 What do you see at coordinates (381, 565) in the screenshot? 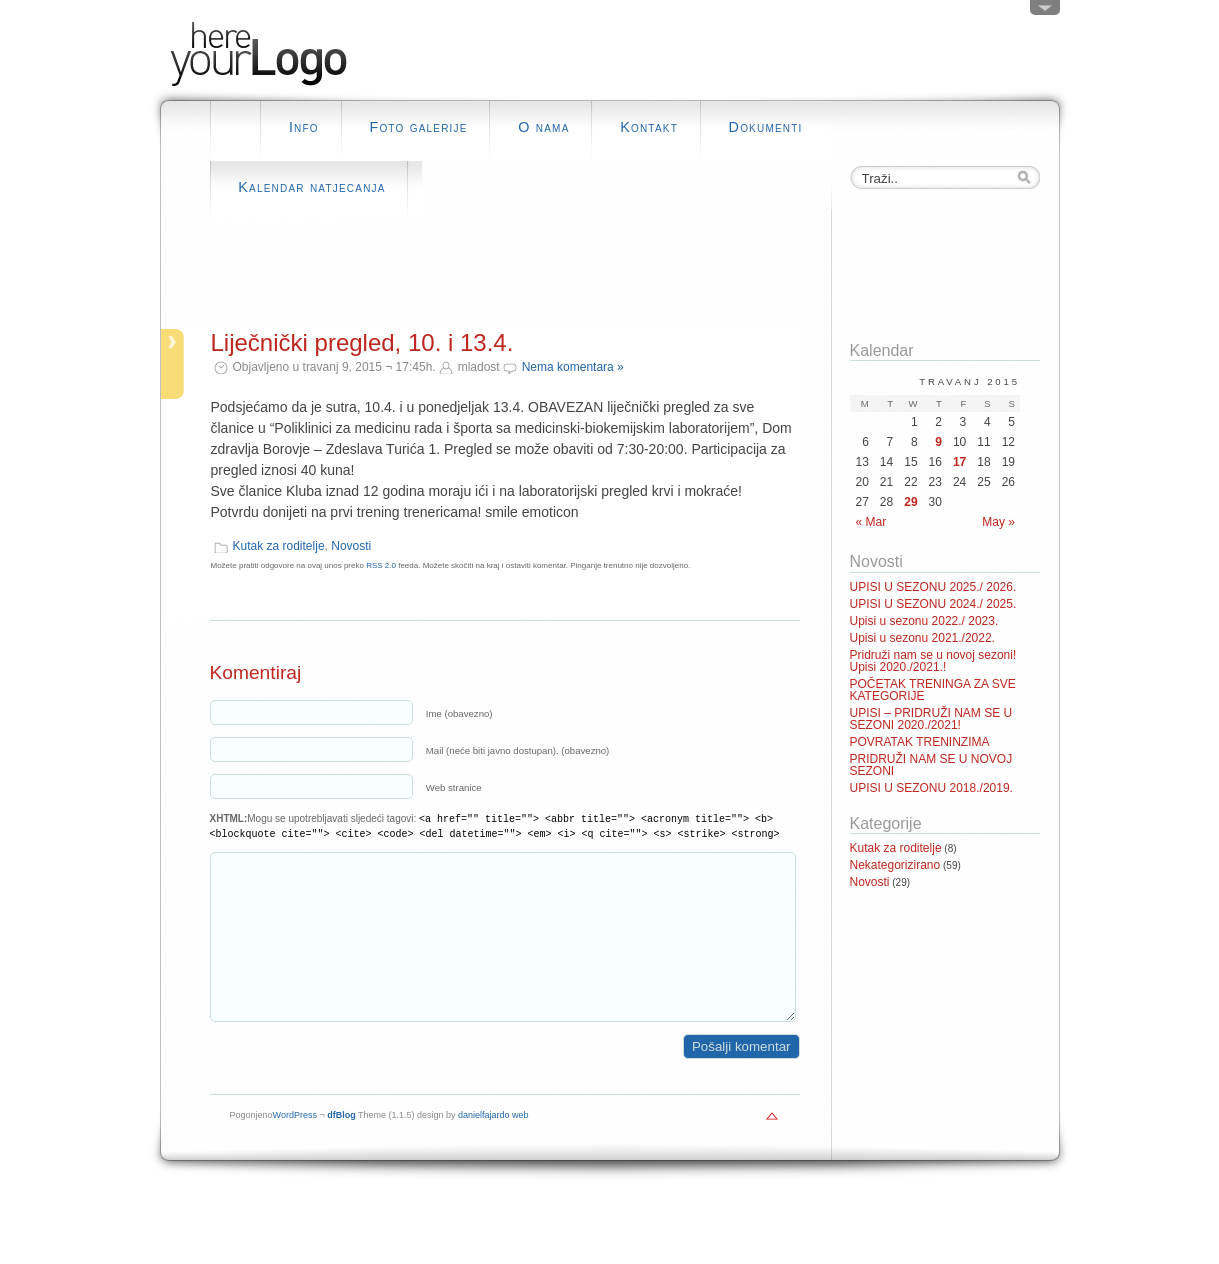
I see `RSS 2.0` at bounding box center [381, 565].